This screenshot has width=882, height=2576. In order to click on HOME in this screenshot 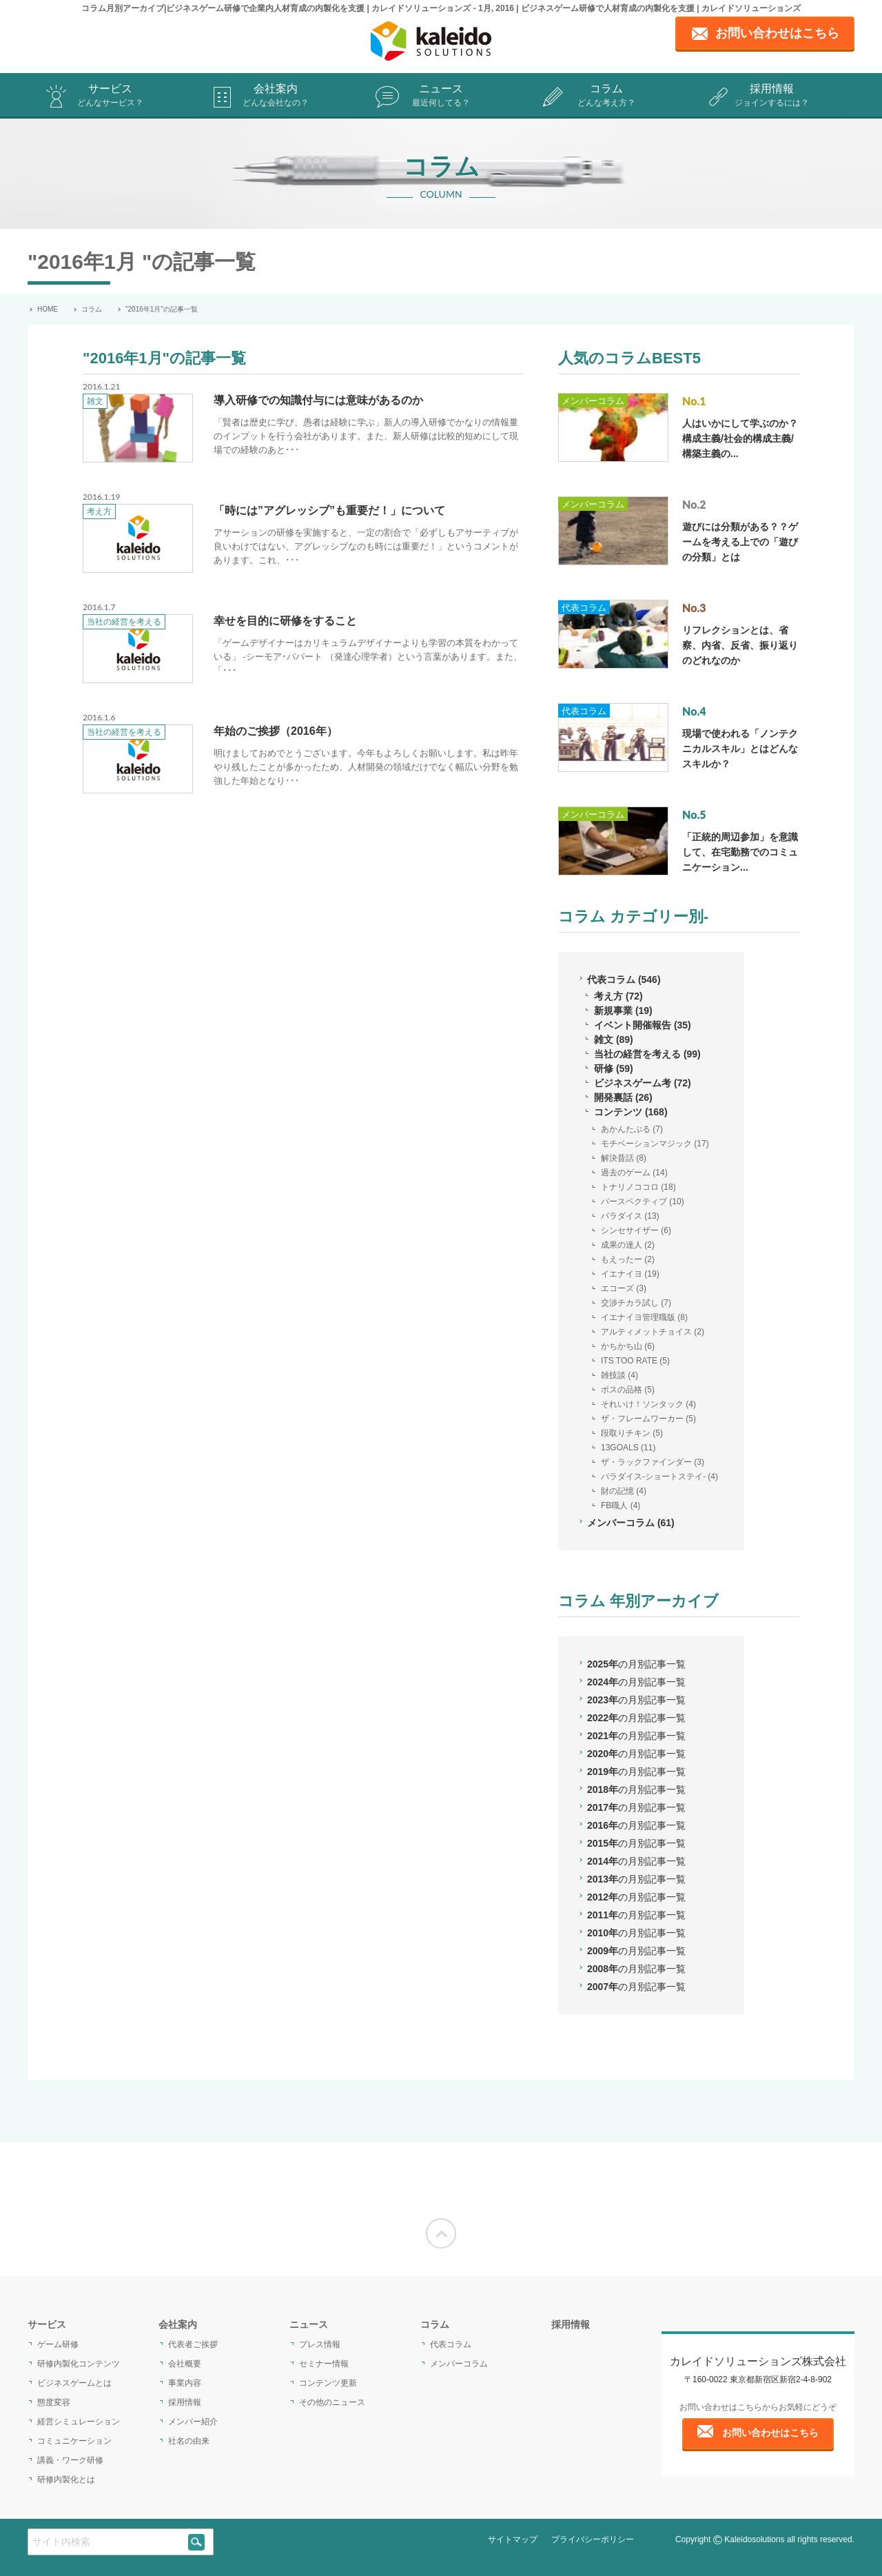, I will do `click(47, 309)`.